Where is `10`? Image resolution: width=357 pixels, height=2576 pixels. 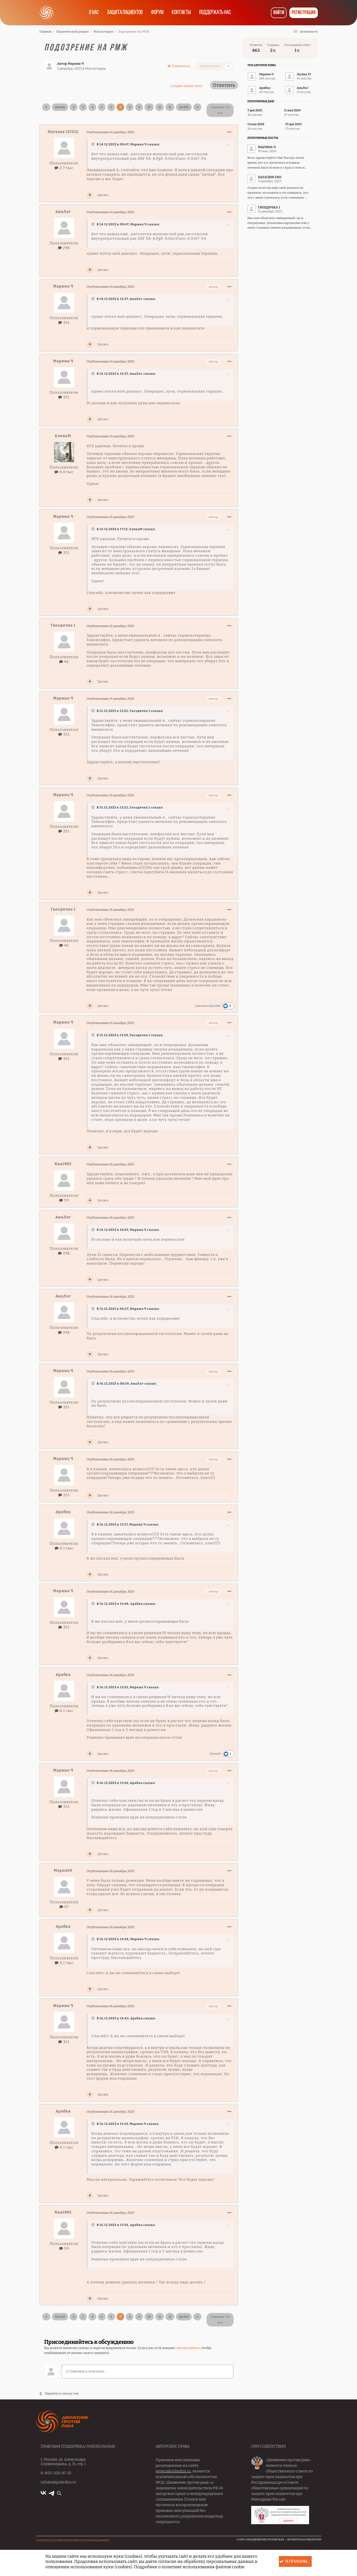 10 is located at coordinates (149, 107).